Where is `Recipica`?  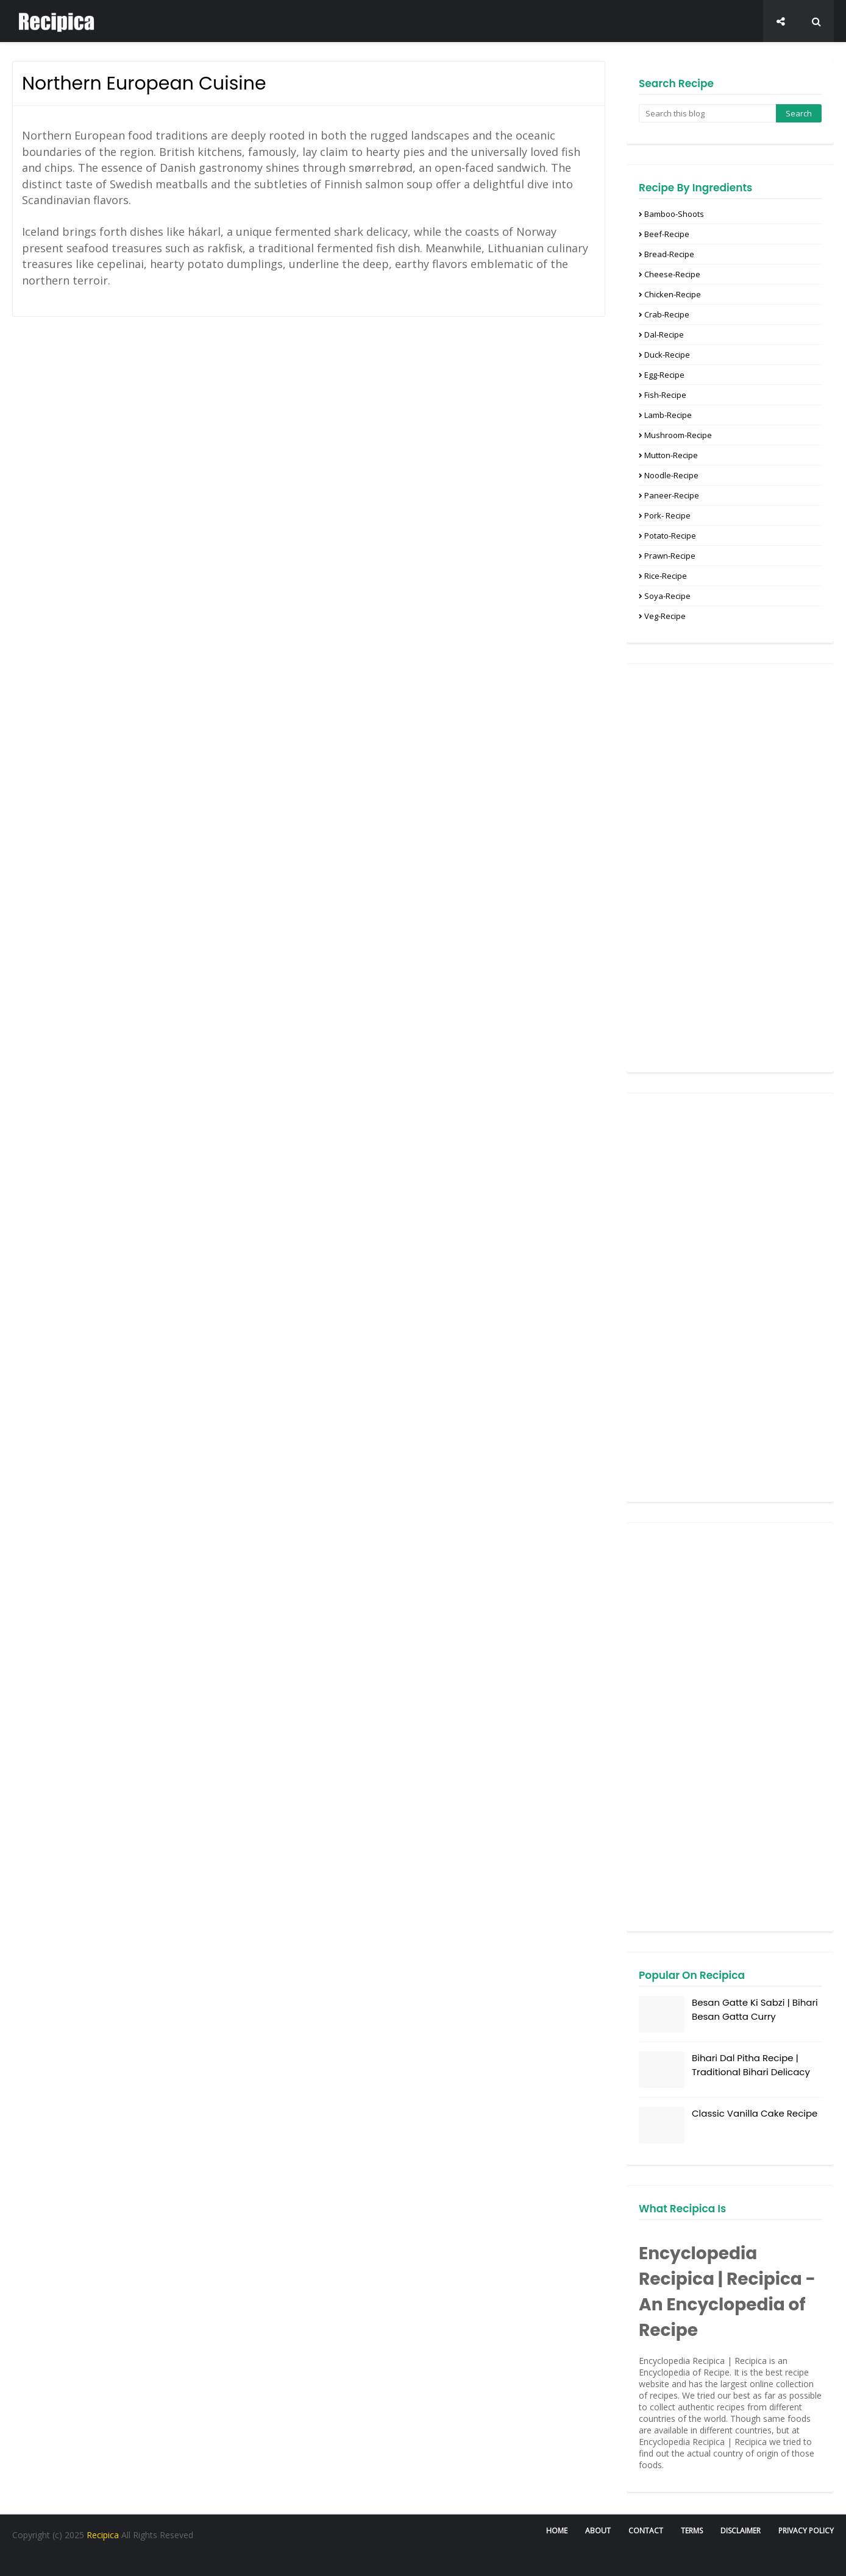 Recipica is located at coordinates (104, 2535).